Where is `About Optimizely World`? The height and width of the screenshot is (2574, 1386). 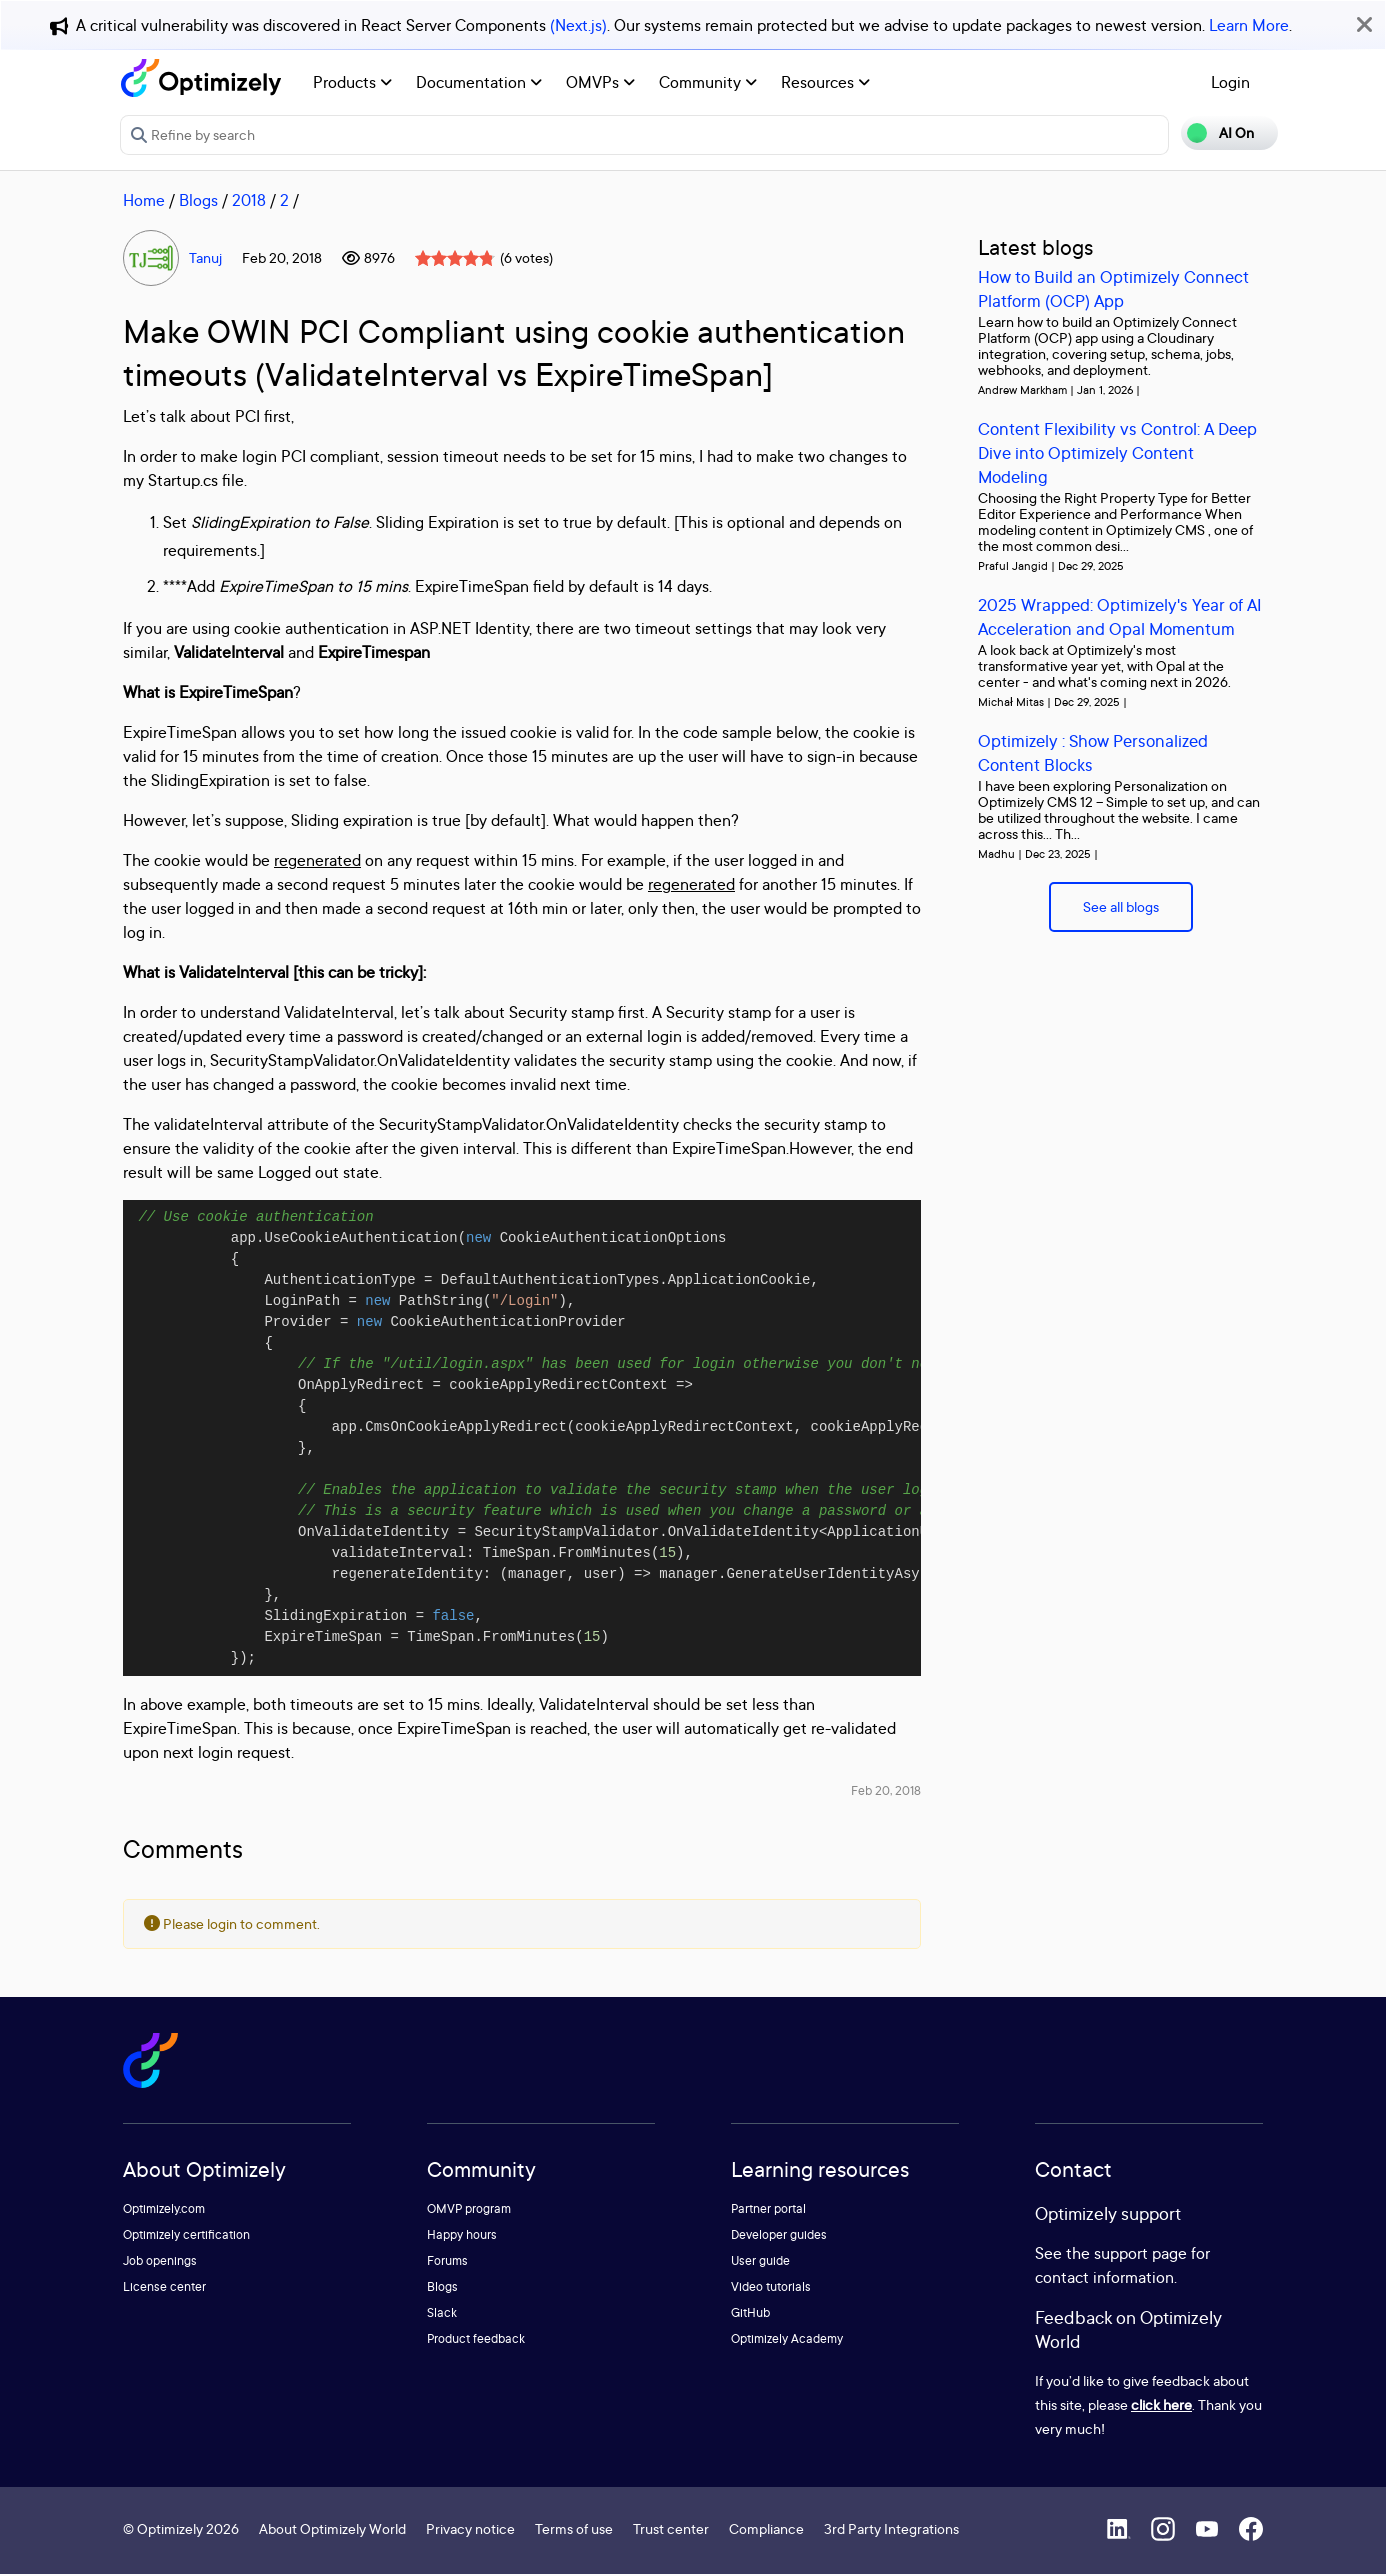 About Optimizely World is located at coordinates (332, 2528).